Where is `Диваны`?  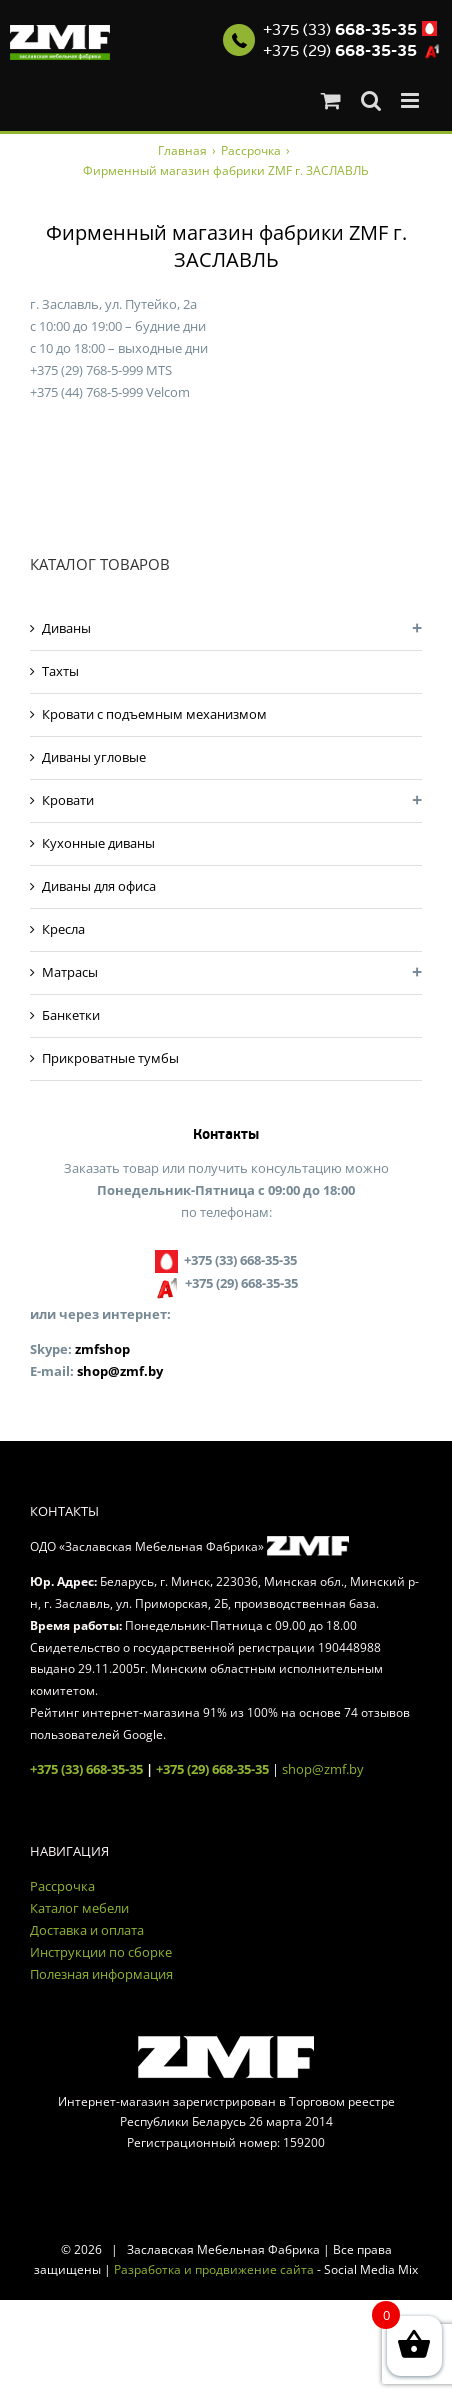
Диваны is located at coordinates (66, 628).